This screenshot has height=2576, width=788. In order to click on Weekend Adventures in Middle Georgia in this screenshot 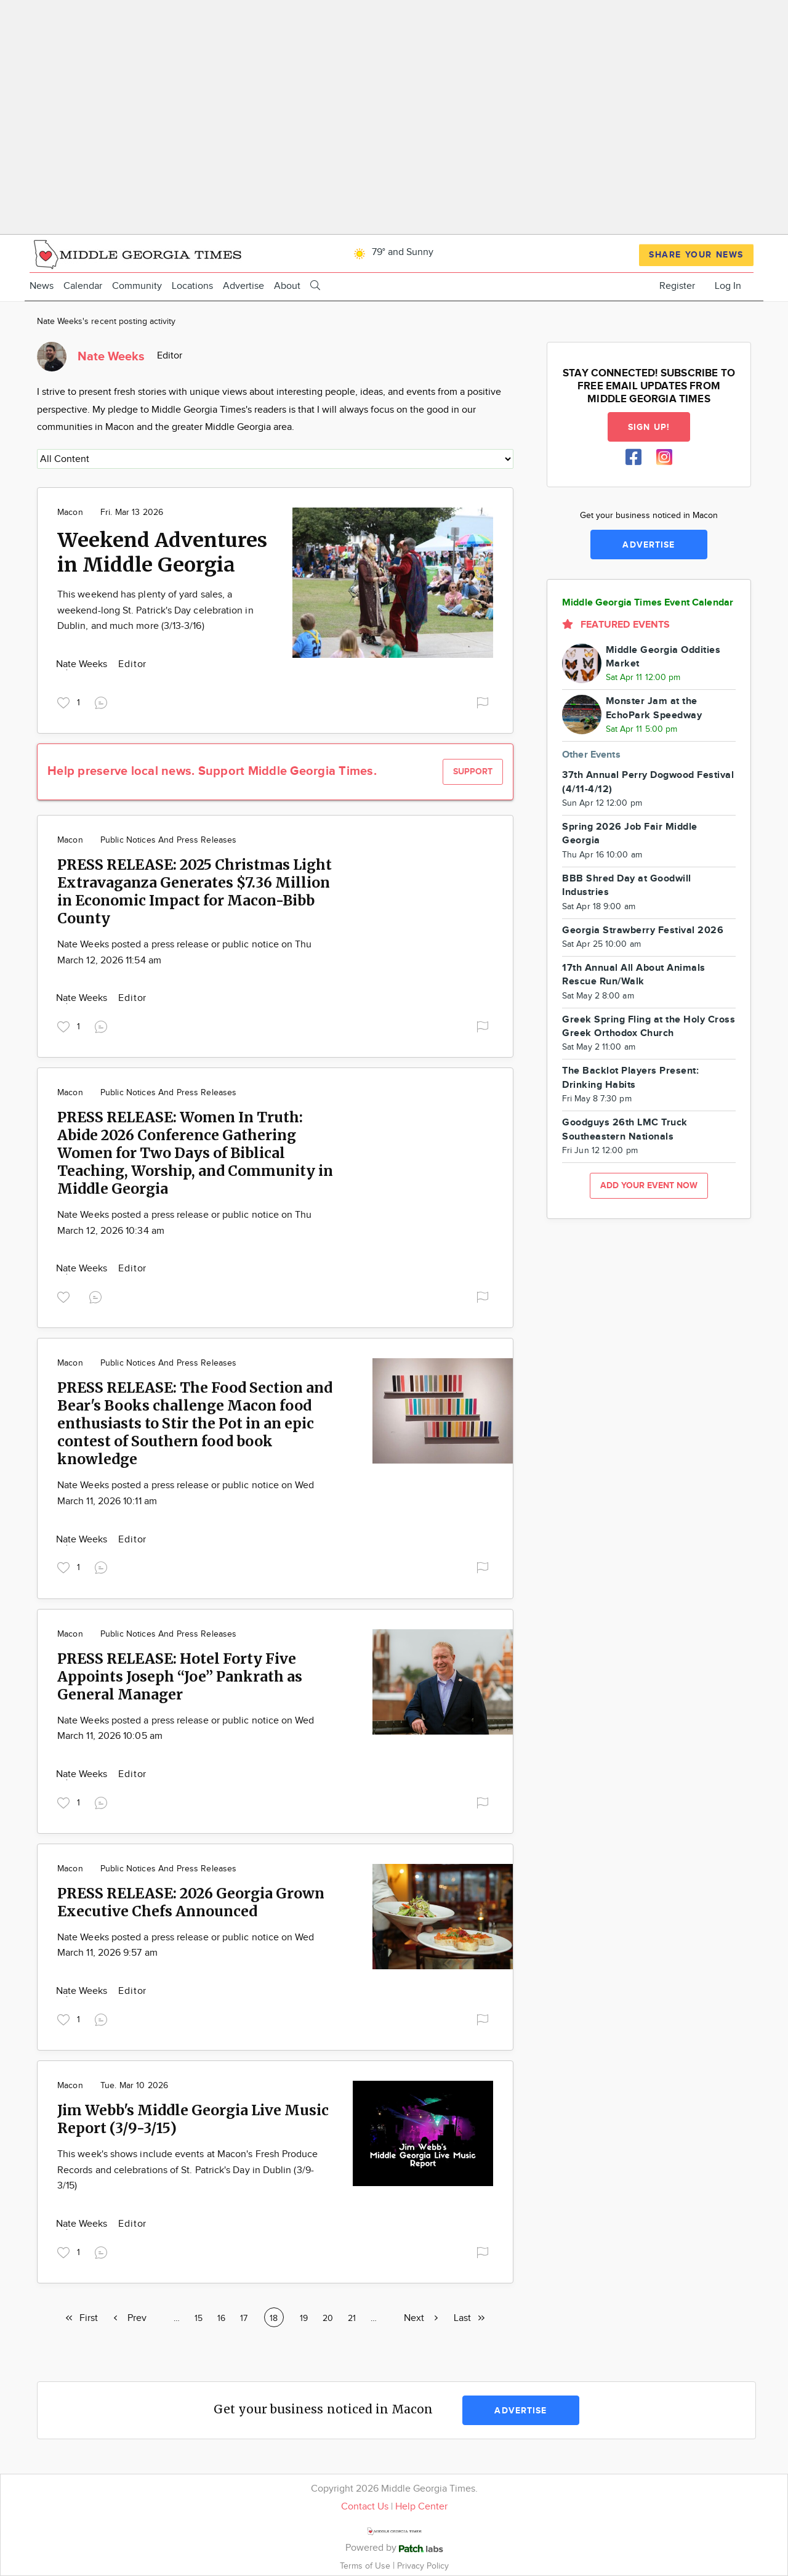, I will do `click(162, 552)`.